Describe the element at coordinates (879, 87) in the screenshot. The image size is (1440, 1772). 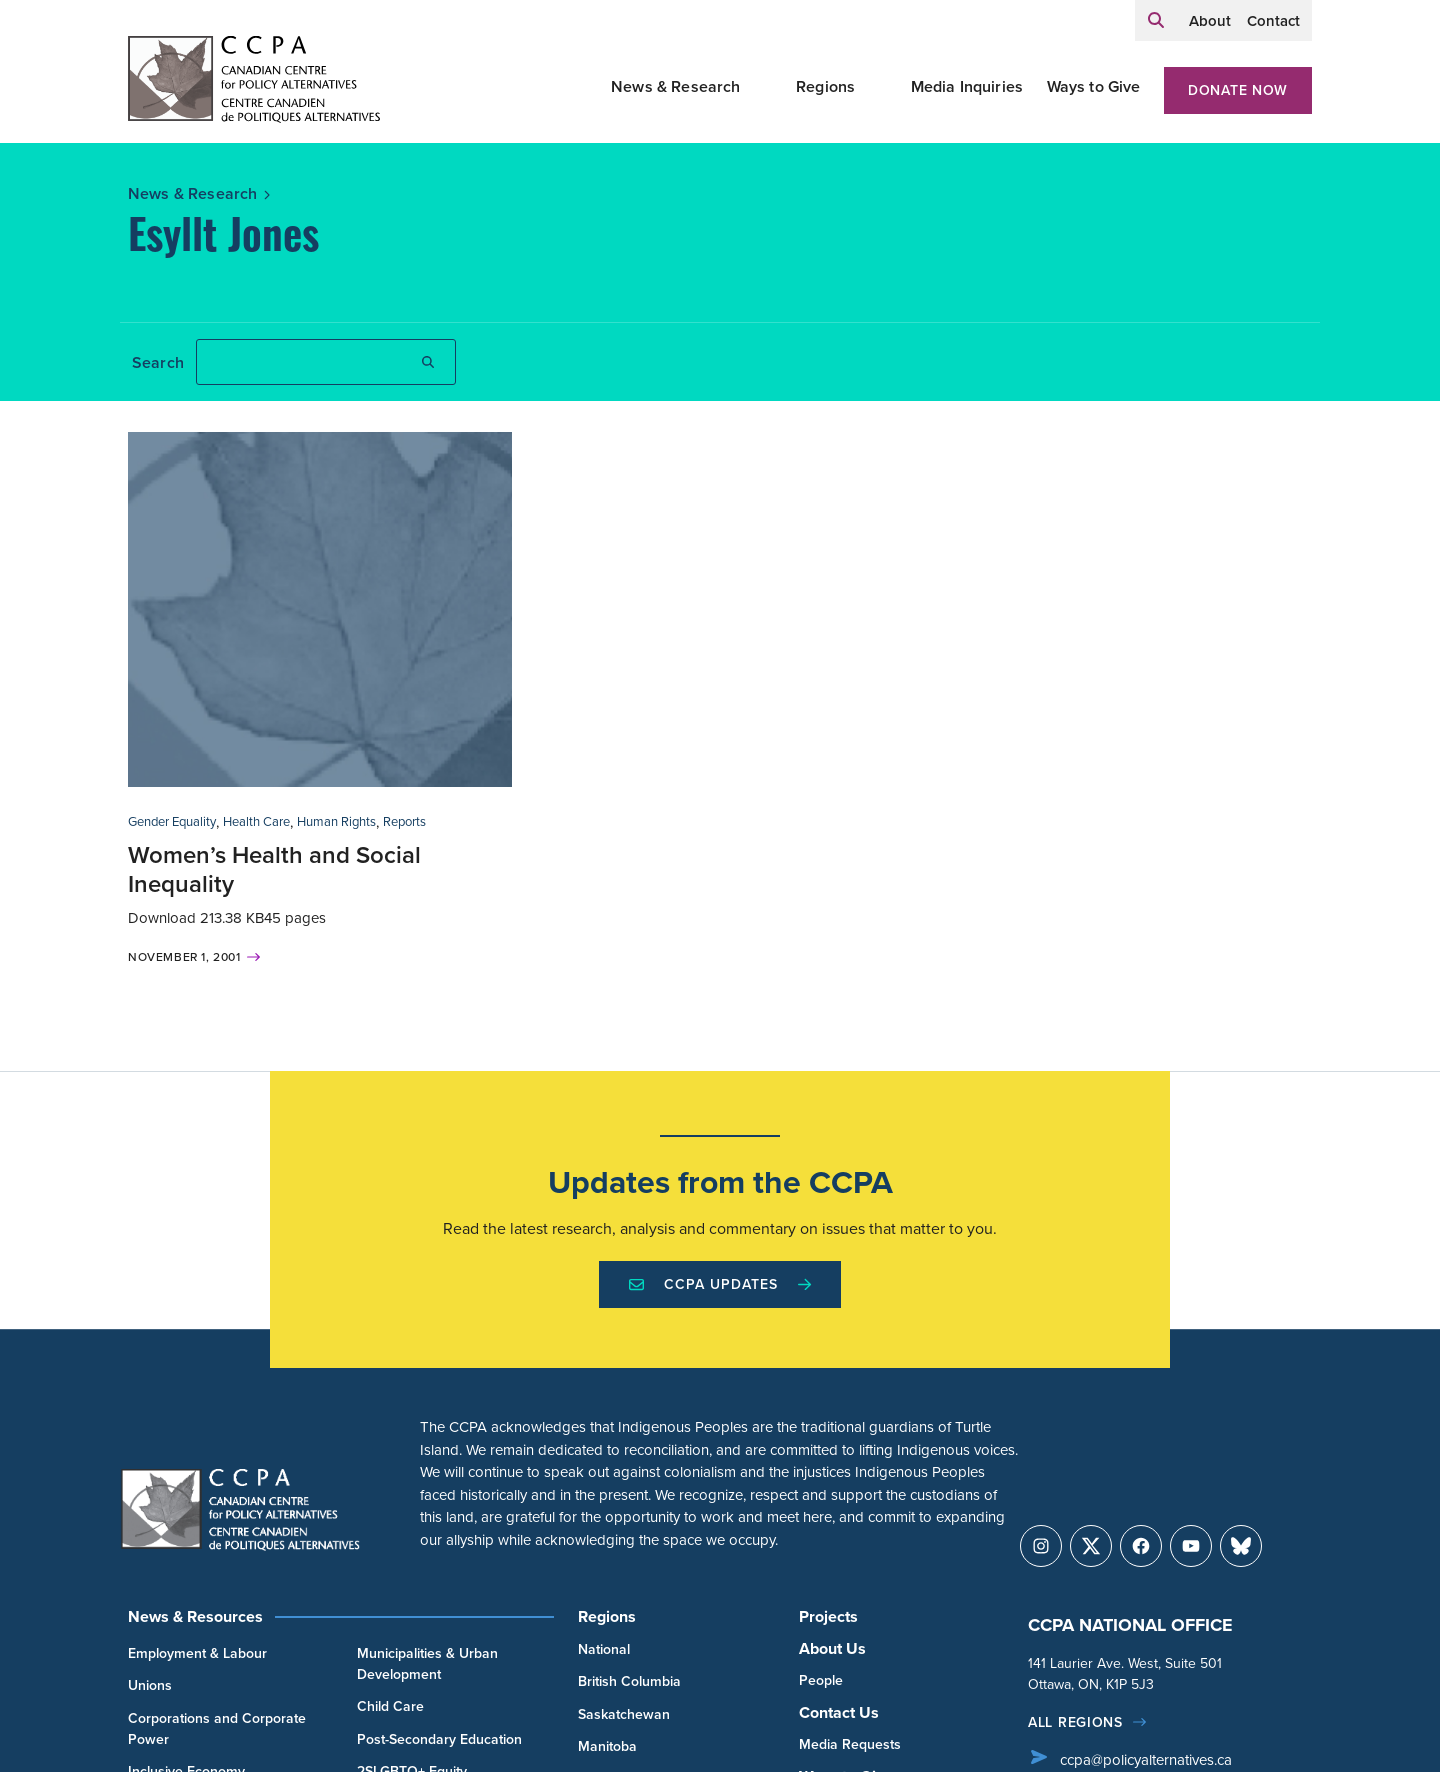
I see `[Toggle Regions submenu]` at that location.